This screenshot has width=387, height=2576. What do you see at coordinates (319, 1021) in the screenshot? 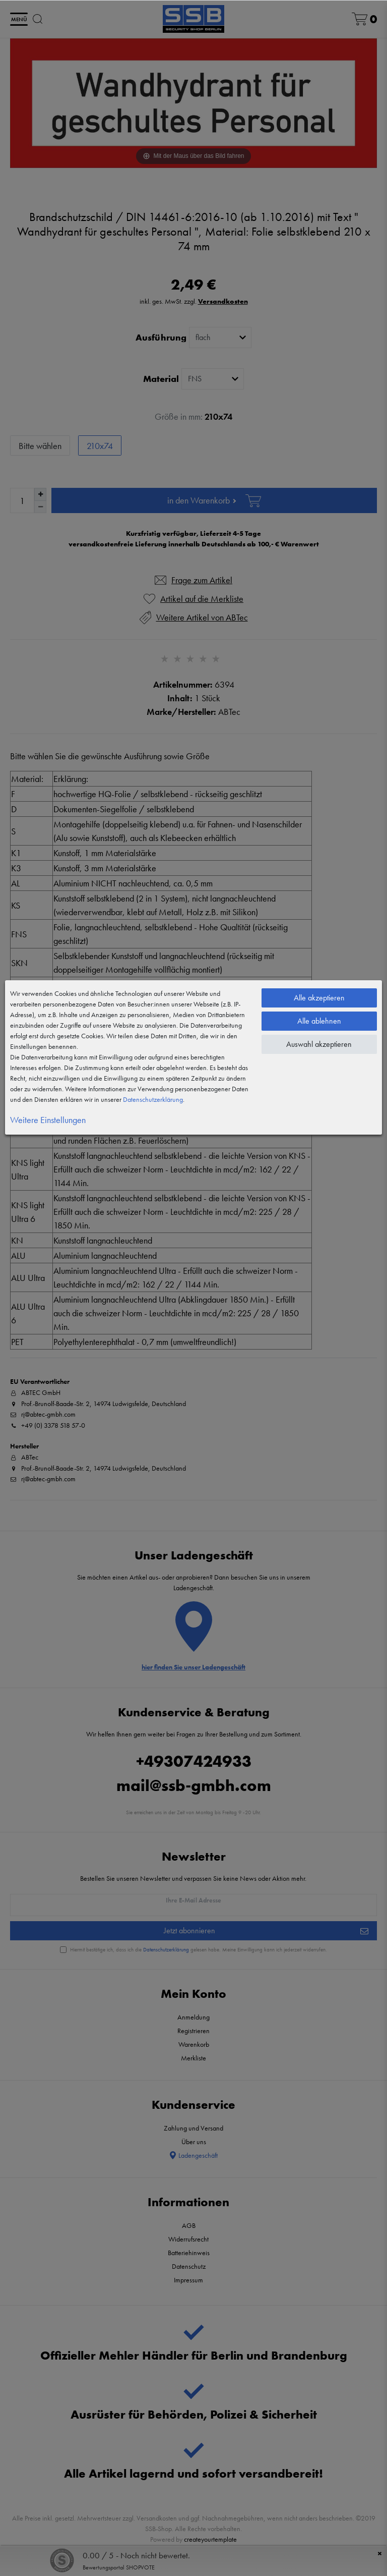
I see `Alle ablehnen` at bounding box center [319, 1021].